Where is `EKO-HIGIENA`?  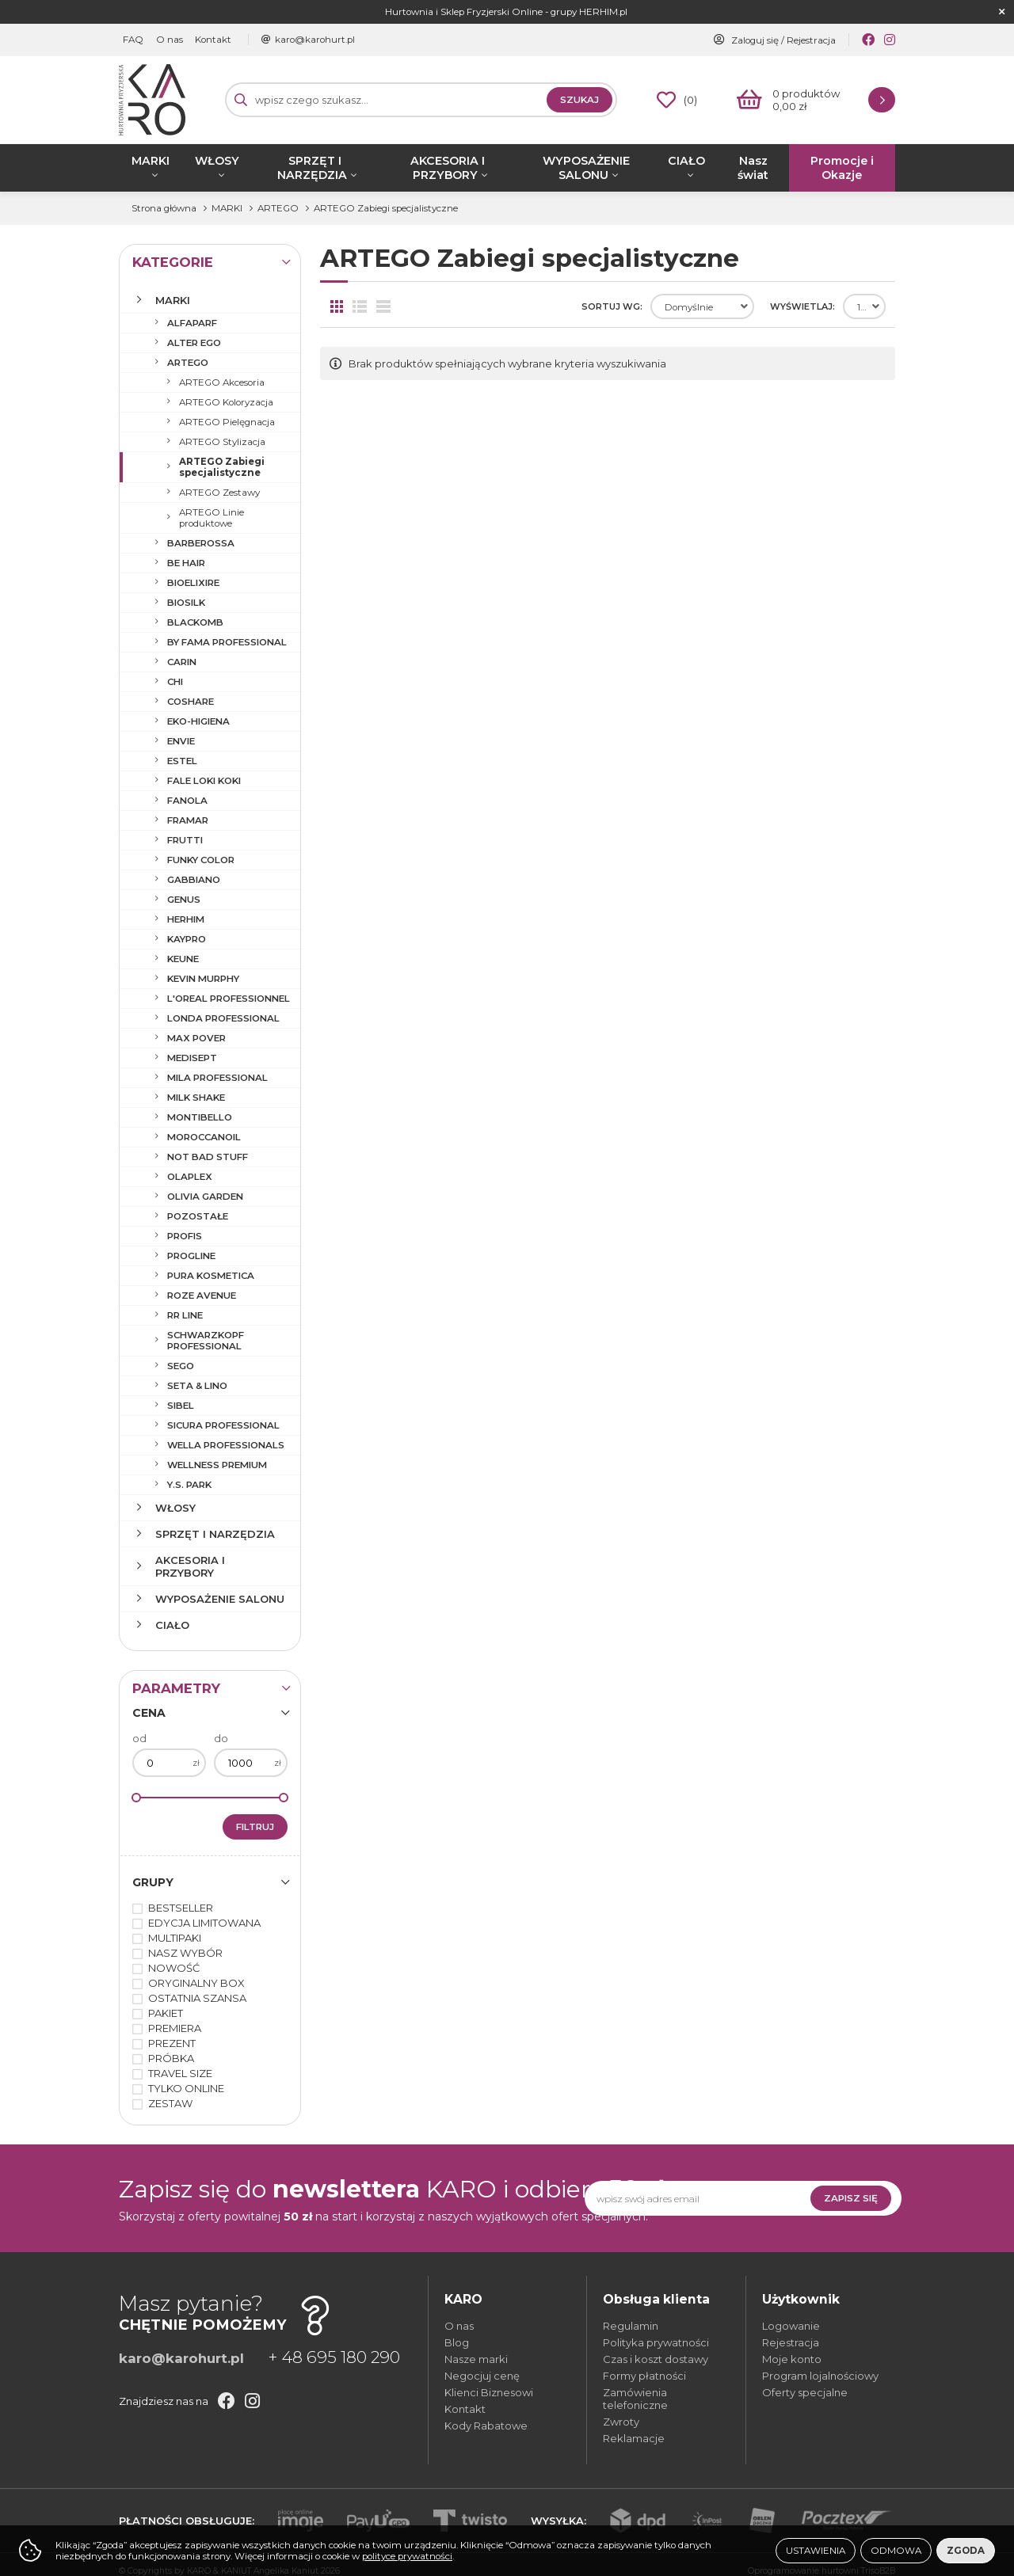 EKO-HIGIENA is located at coordinates (198, 721).